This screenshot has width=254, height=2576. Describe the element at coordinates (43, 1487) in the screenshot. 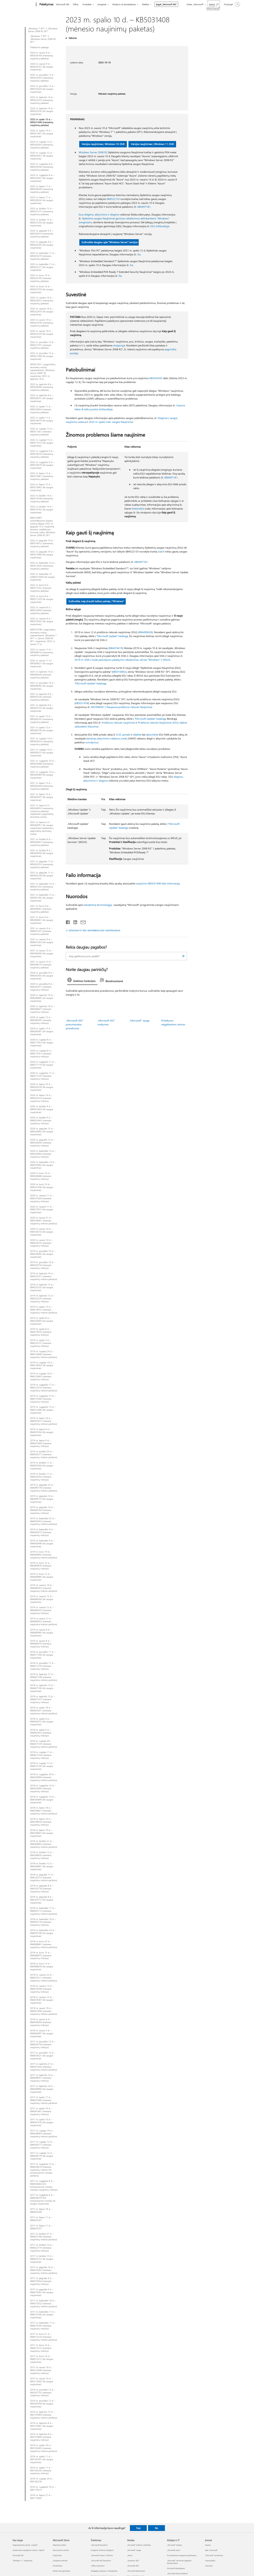

I see `2019 m. gegužės 23 d. – KB4499178 (mėnesio naujinimų rinkinio peržiūra)` at that location.